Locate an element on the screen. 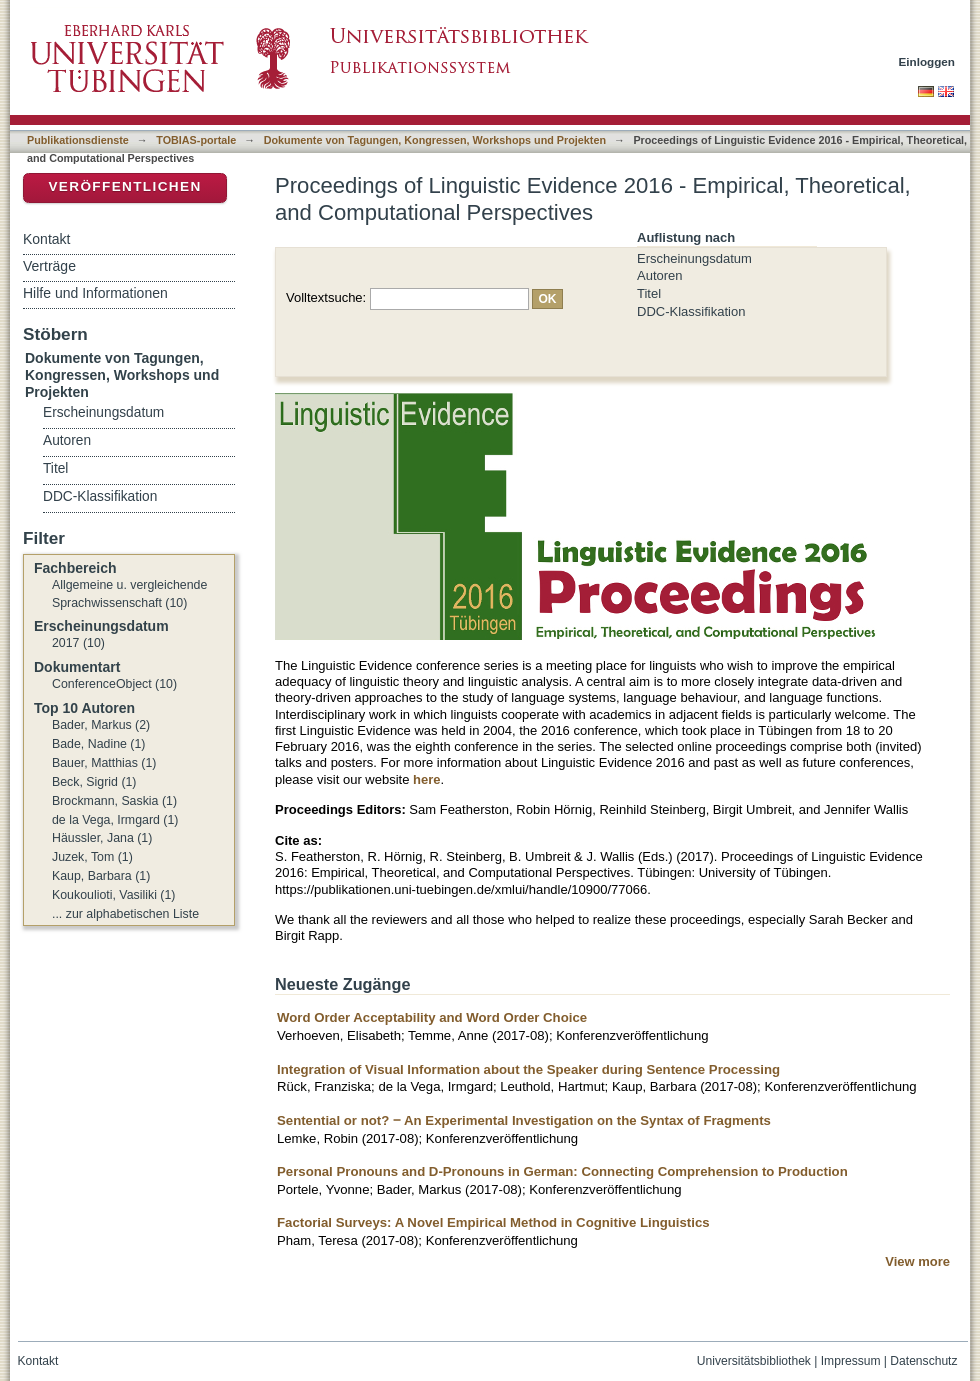 This screenshot has width=980, height=1381. Word Order Acceptability and Word Order Choice is located at coordinates (432, 1017).